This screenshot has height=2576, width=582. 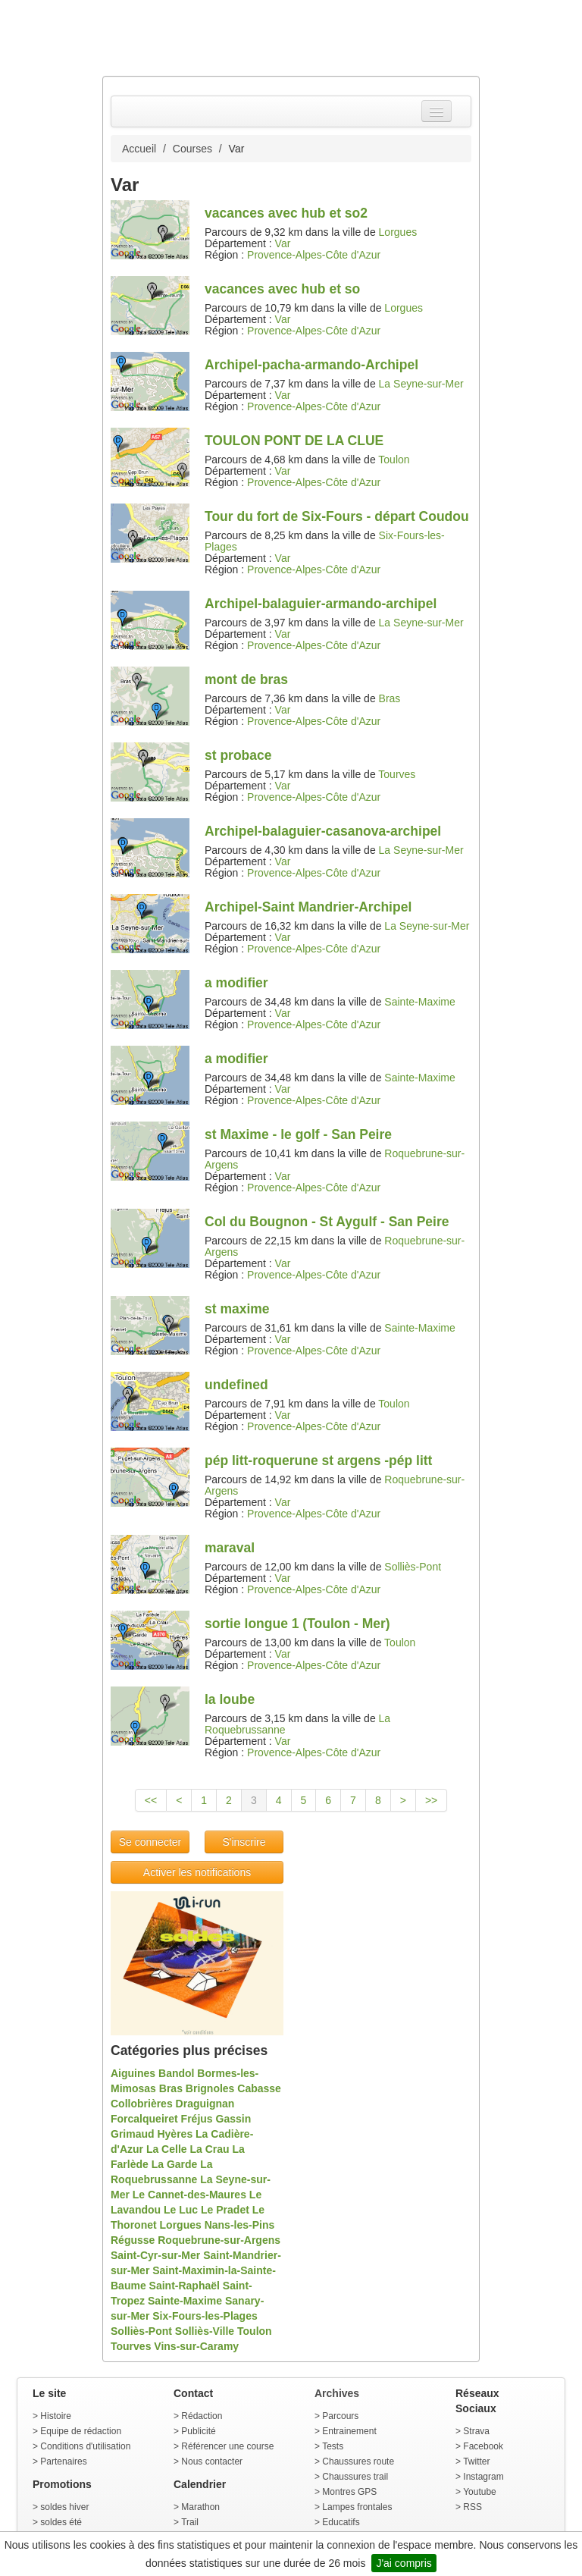 What do you see at coordinates (197, 1872) in the screenshot?
I see `Activer les notifications` at bounding box center [197, 1872].